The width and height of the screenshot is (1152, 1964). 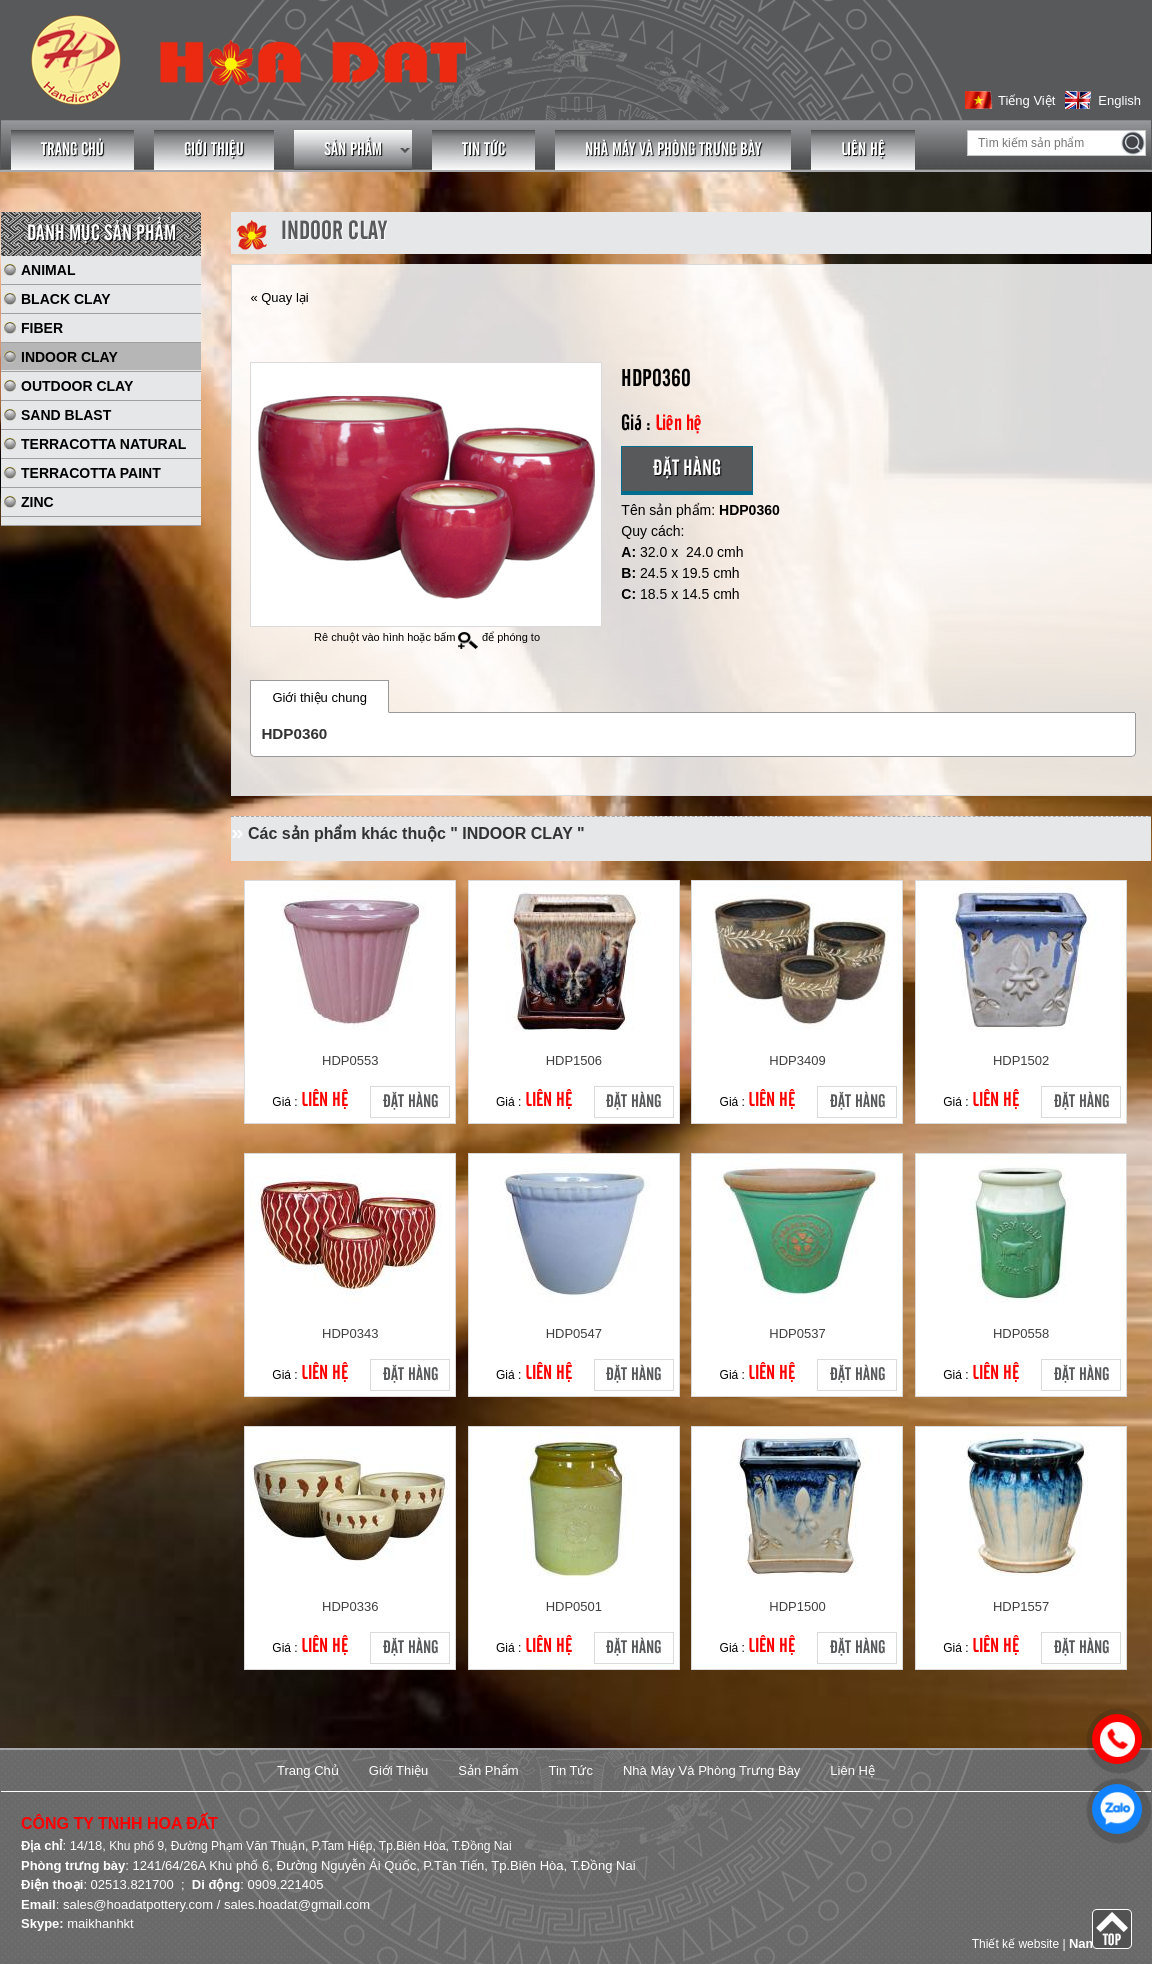 What do you see at coordinates (103, 444) in the screenshot?
I see `TERRACOTTA NATURAL` at bounding box center [103, 444].